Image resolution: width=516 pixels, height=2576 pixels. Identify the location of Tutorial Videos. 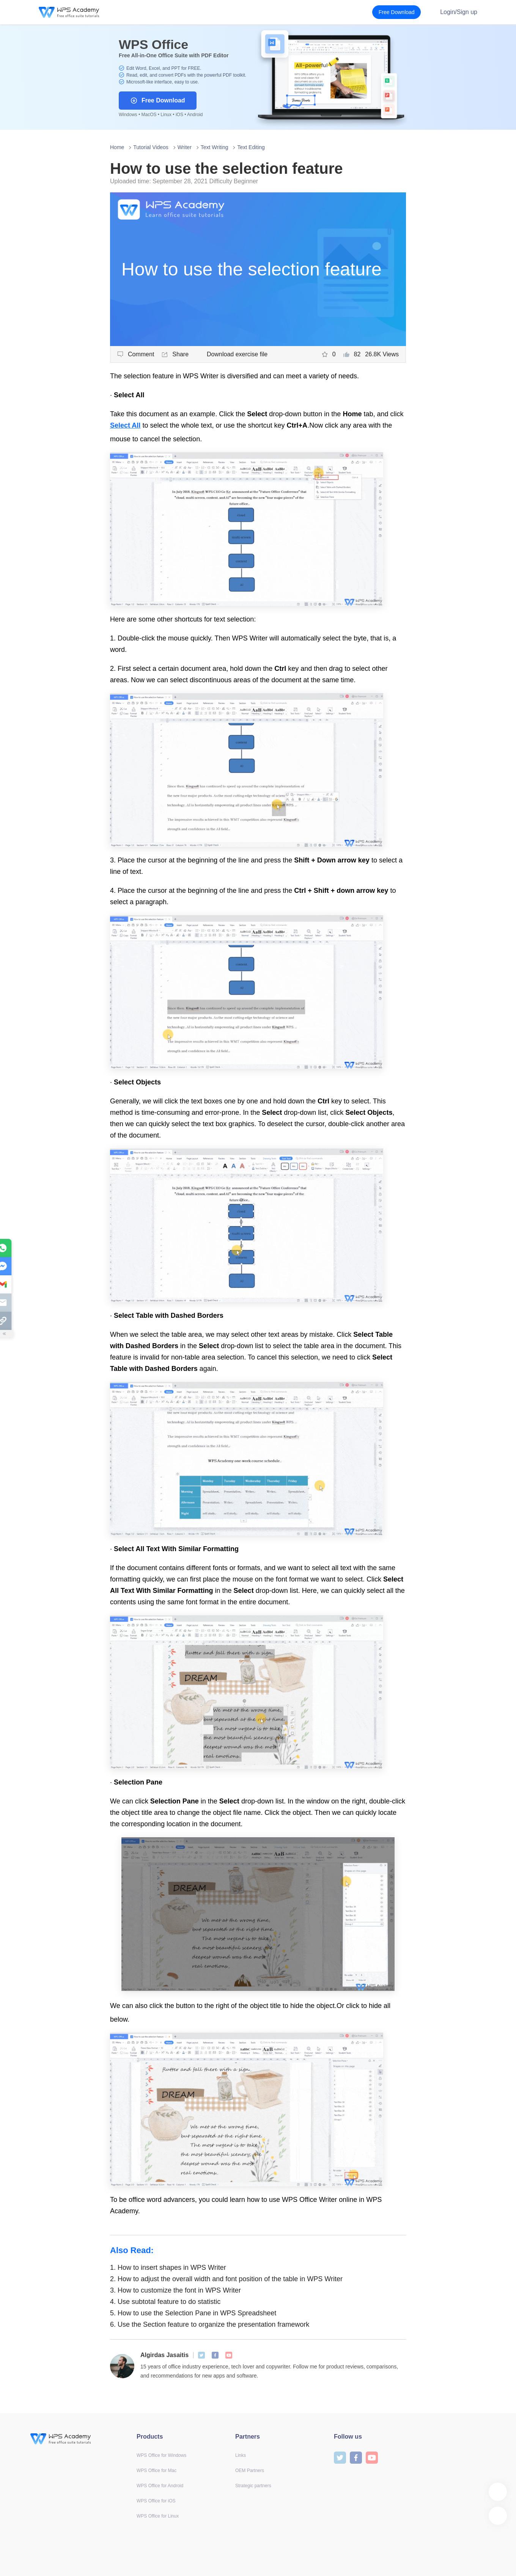
(150, 147).